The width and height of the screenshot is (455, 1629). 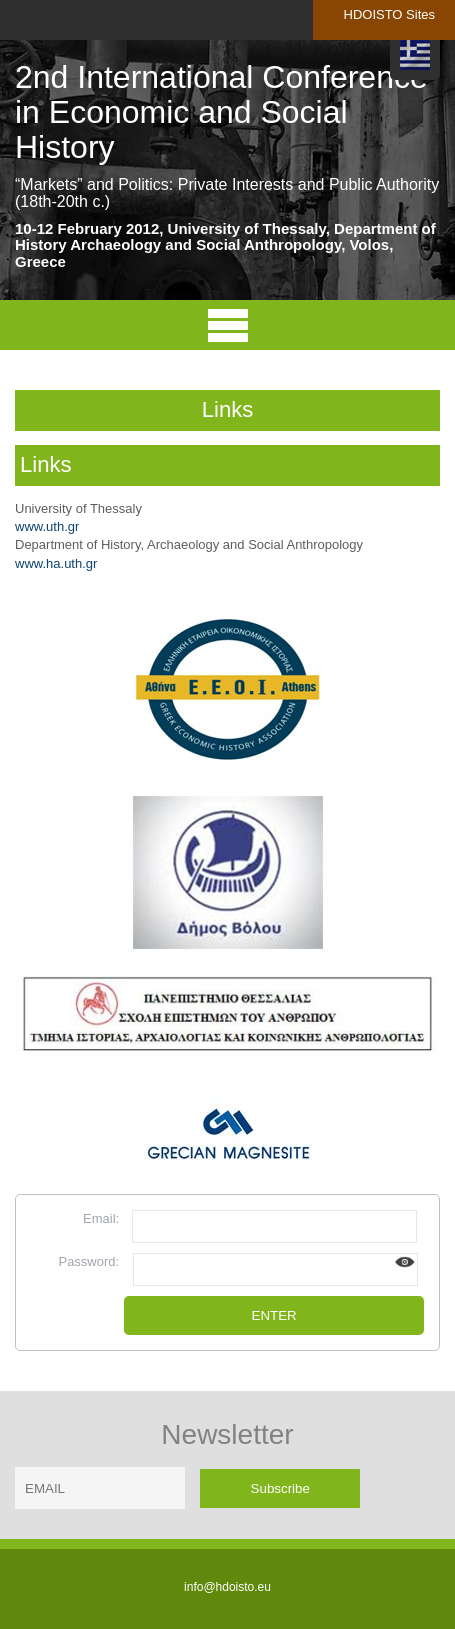 What do you see at coordinates (47, 526) in the screenshot?
I see `www.uth.gr` at bounding box center [47, 526].